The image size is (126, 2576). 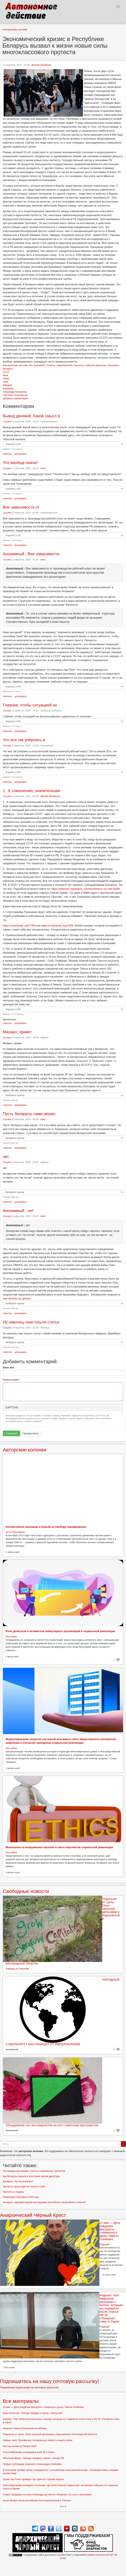 I want to click on Нет "выборам"!, so click(x=37, y=365).